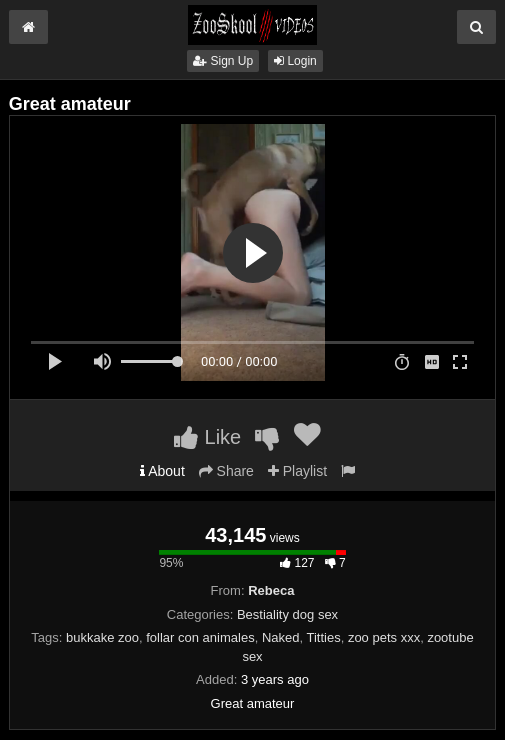 The height and width of the screenshot is (740, 505). I want to click on Titties, so click(323, 637).